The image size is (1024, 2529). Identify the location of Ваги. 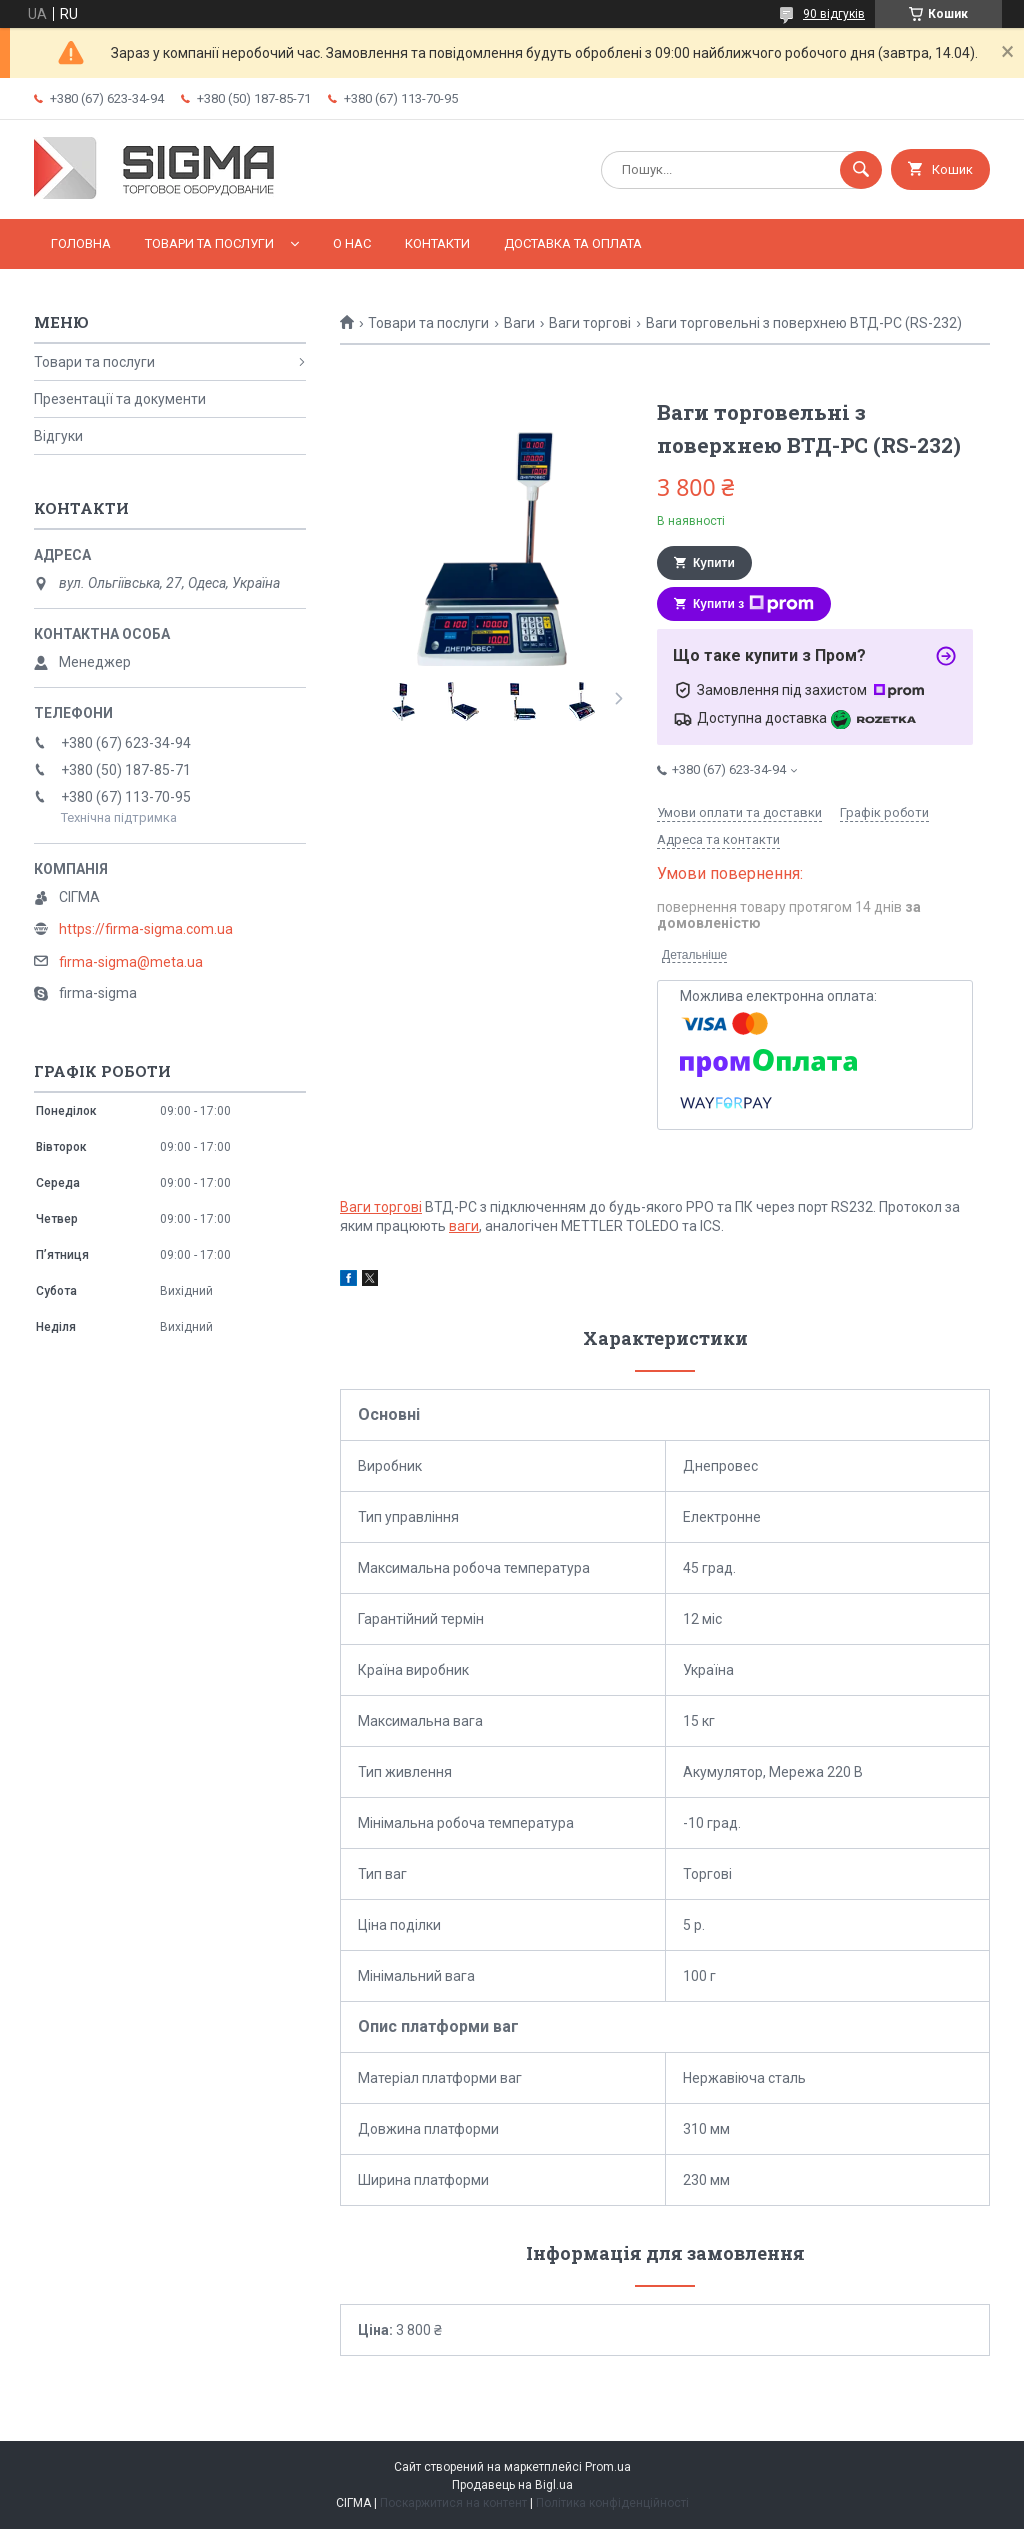
(519, 323).